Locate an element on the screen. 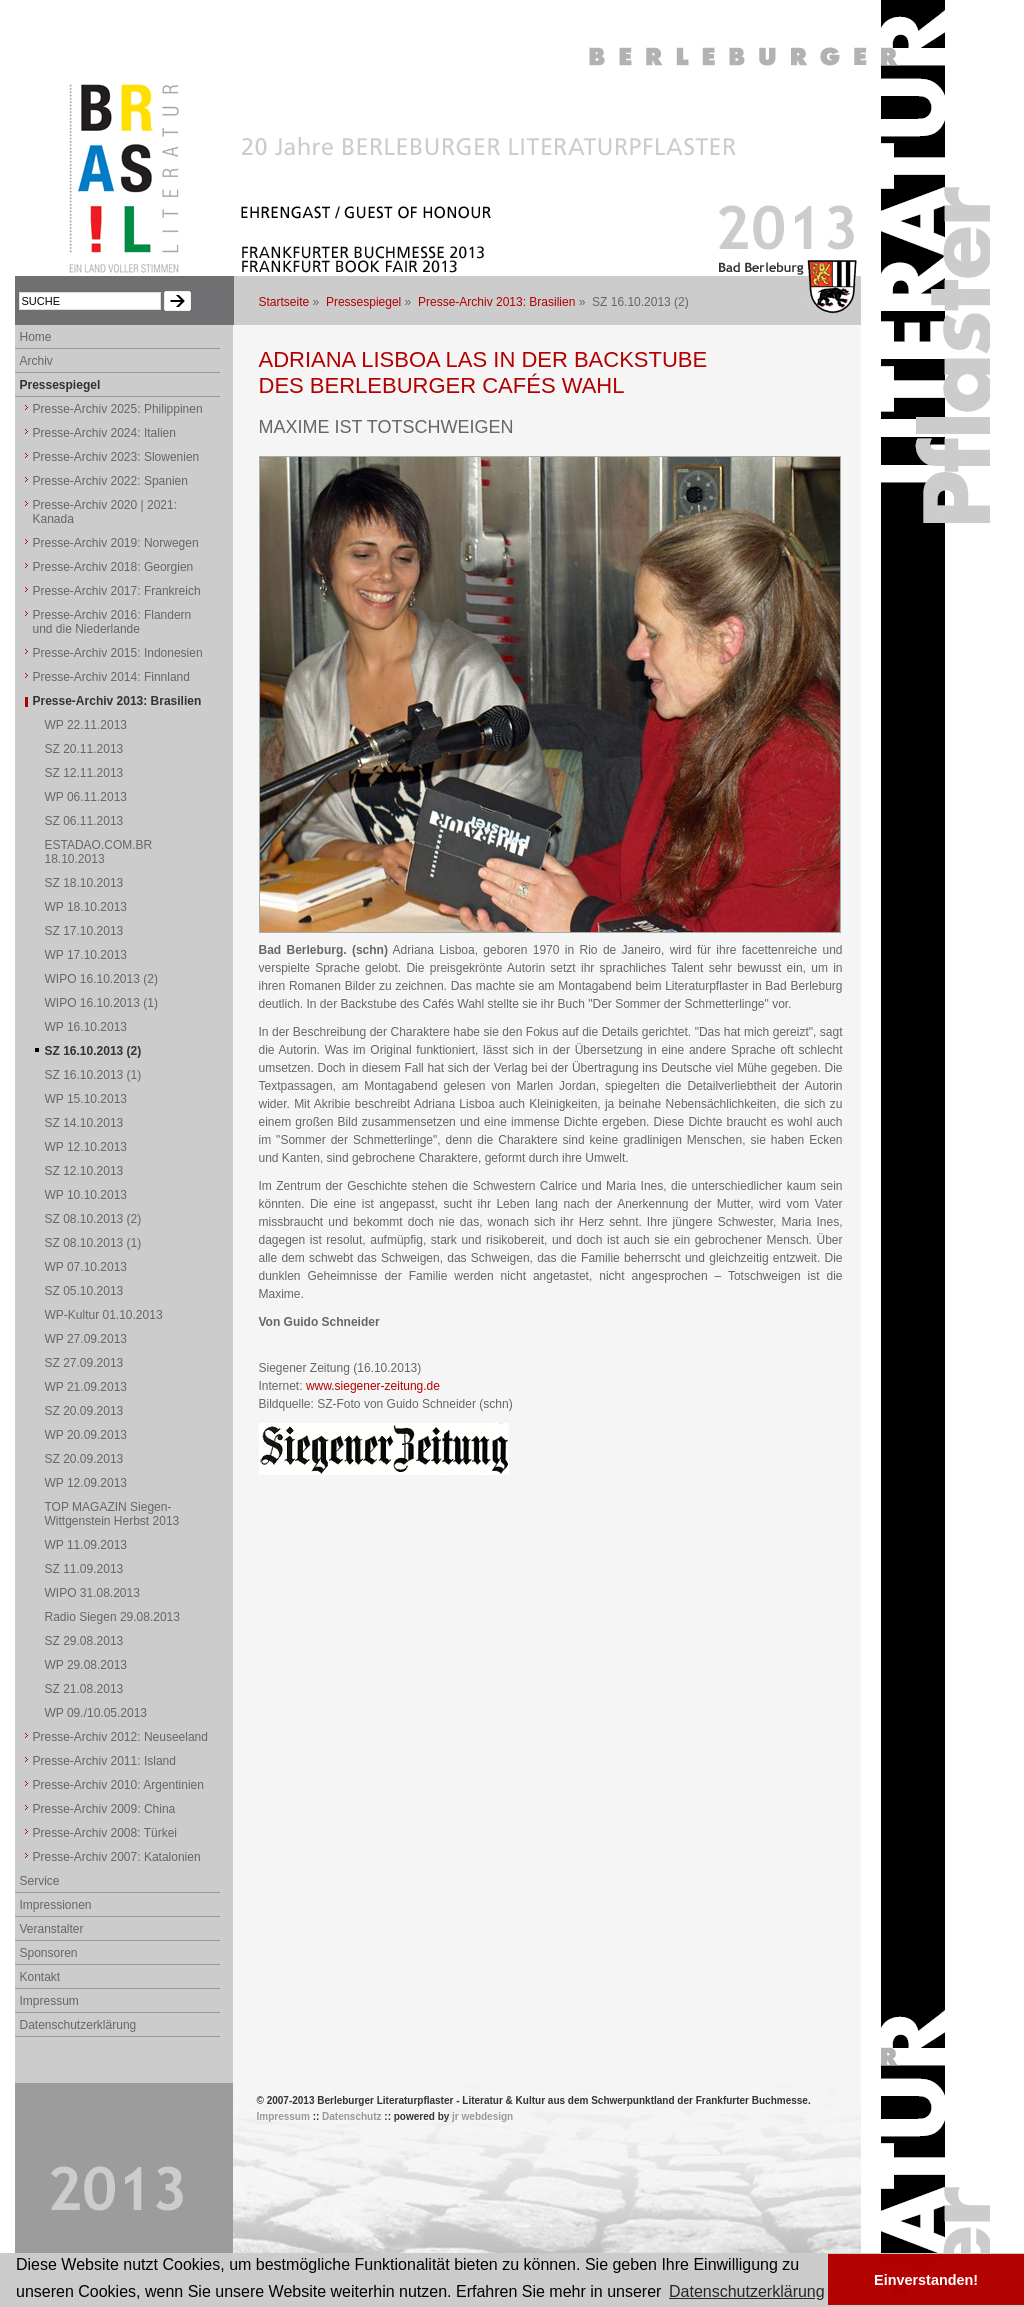 The image size is (1024, 2307). TOP MAGAZIN Siegen-Wittgenstein Herbst 2013 is located at coordinates (112, 1514).